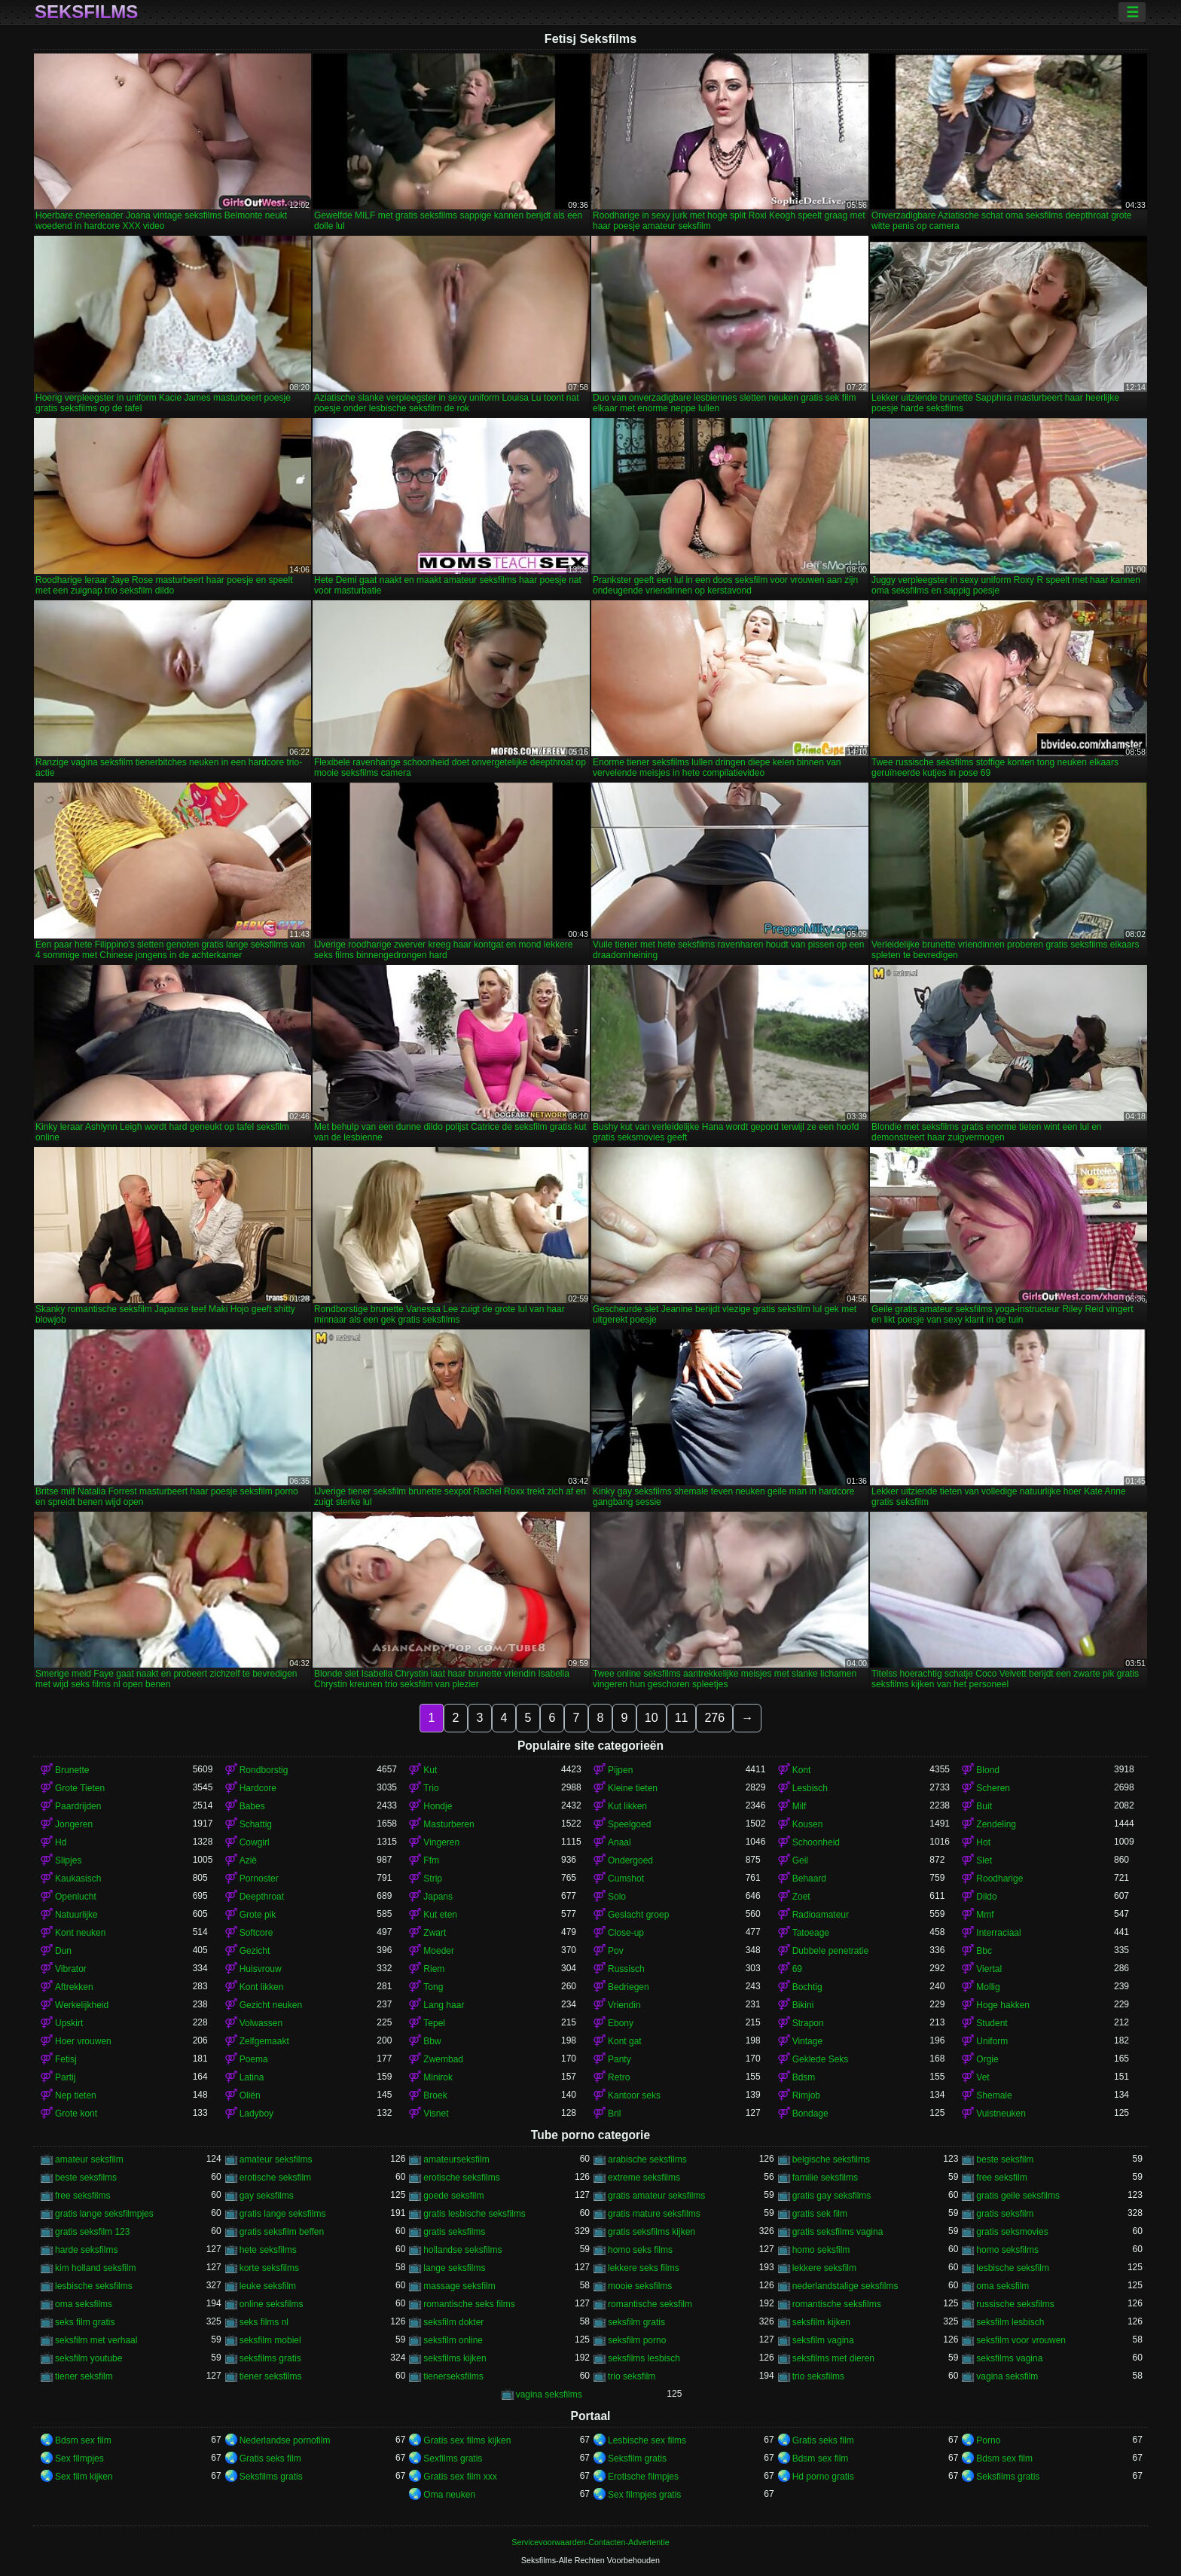  What do you see at coordinates (998, 1932) in the screenshot?
I see `Interraciaal` at bounding box center [998, 1932].